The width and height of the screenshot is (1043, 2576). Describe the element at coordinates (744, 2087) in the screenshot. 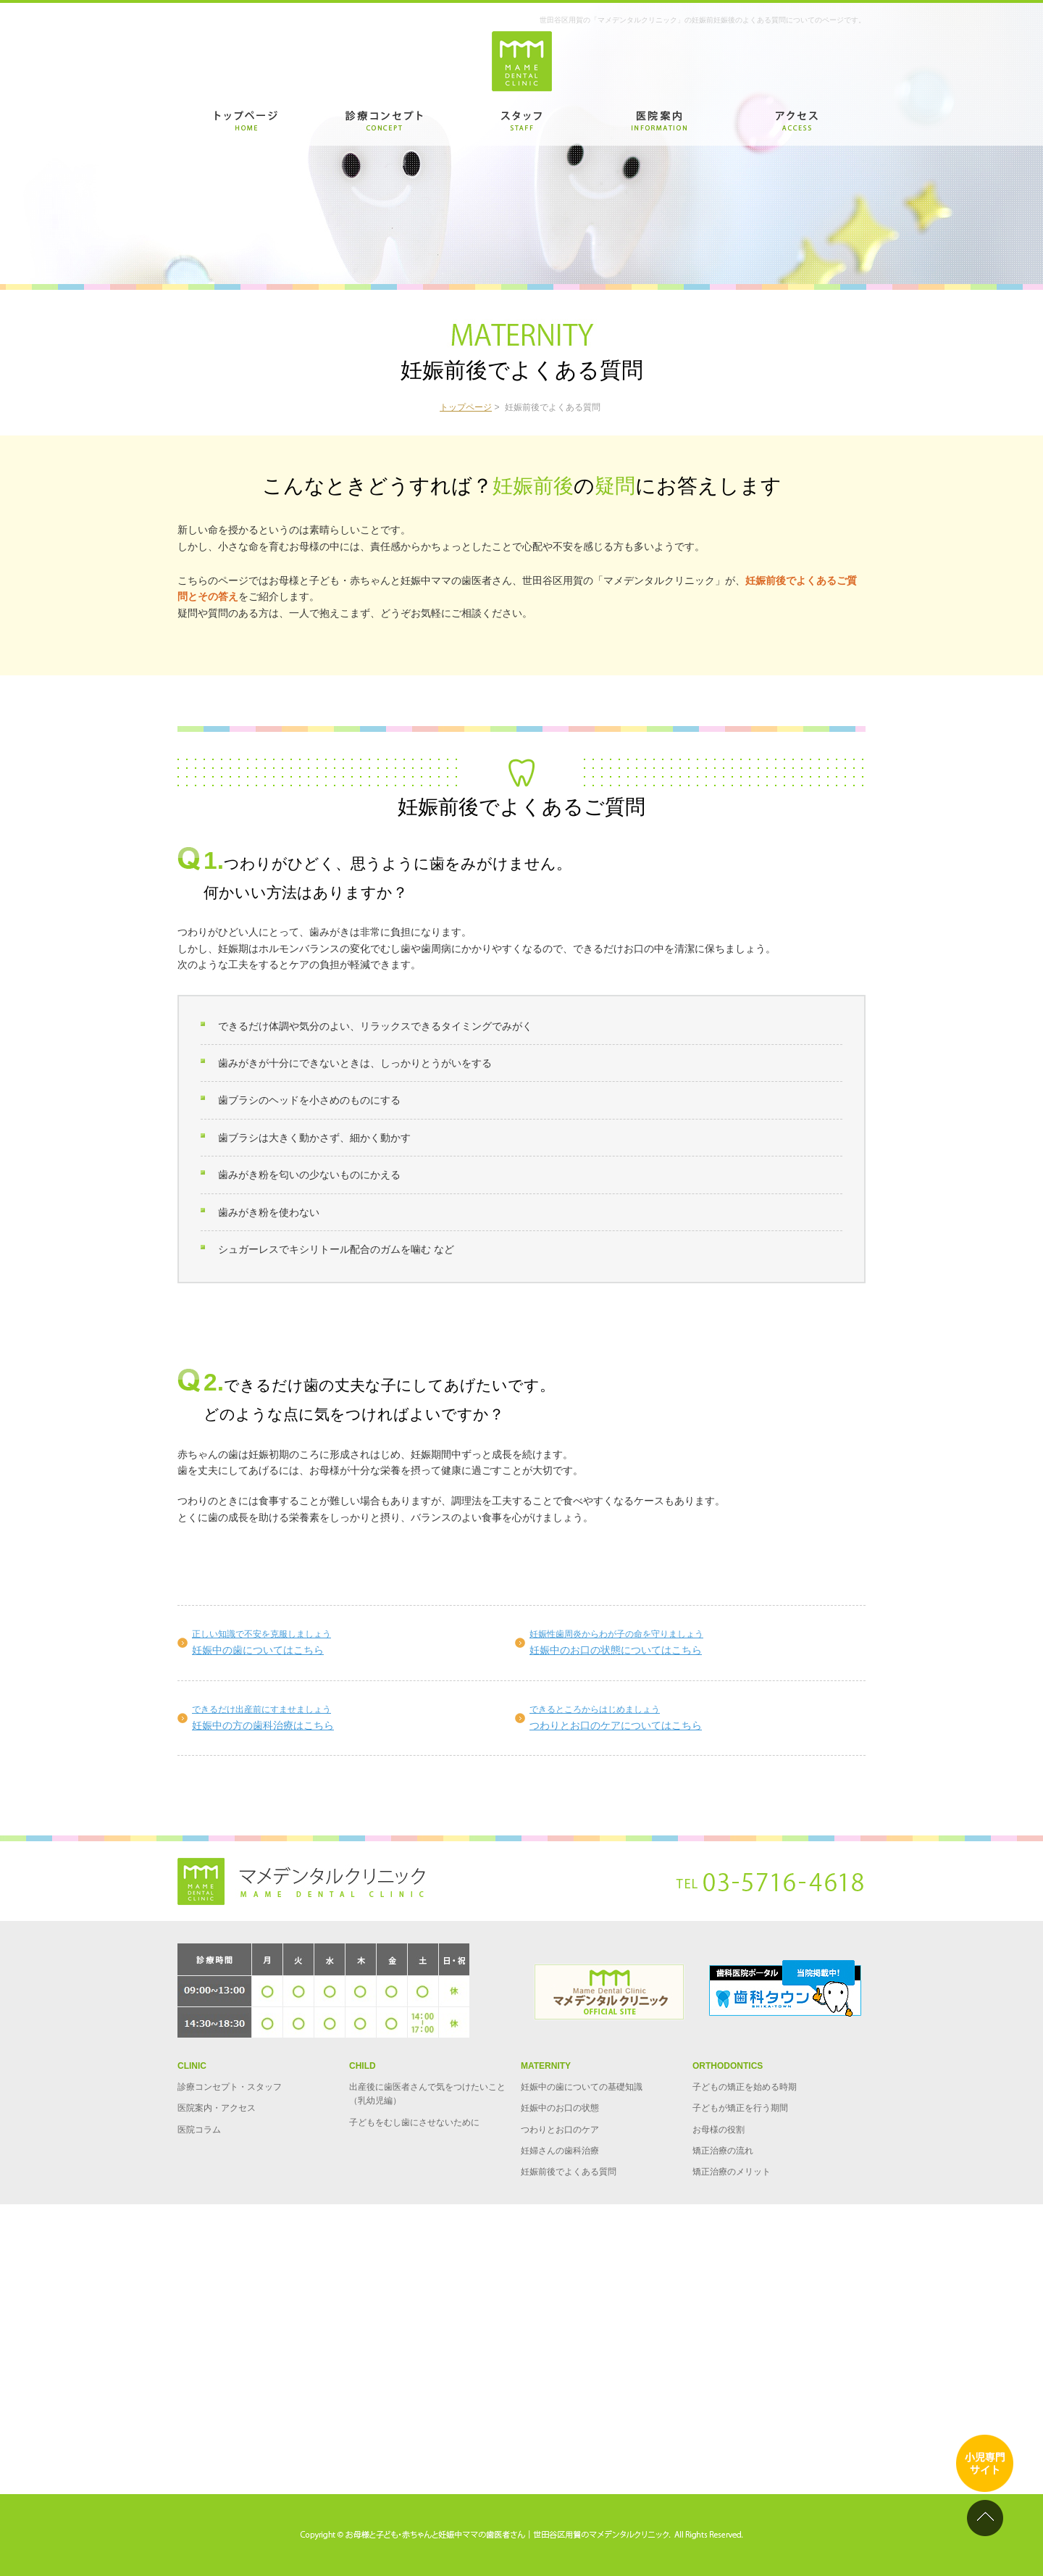

I see `子どもの矯正を始める時期` at that location.